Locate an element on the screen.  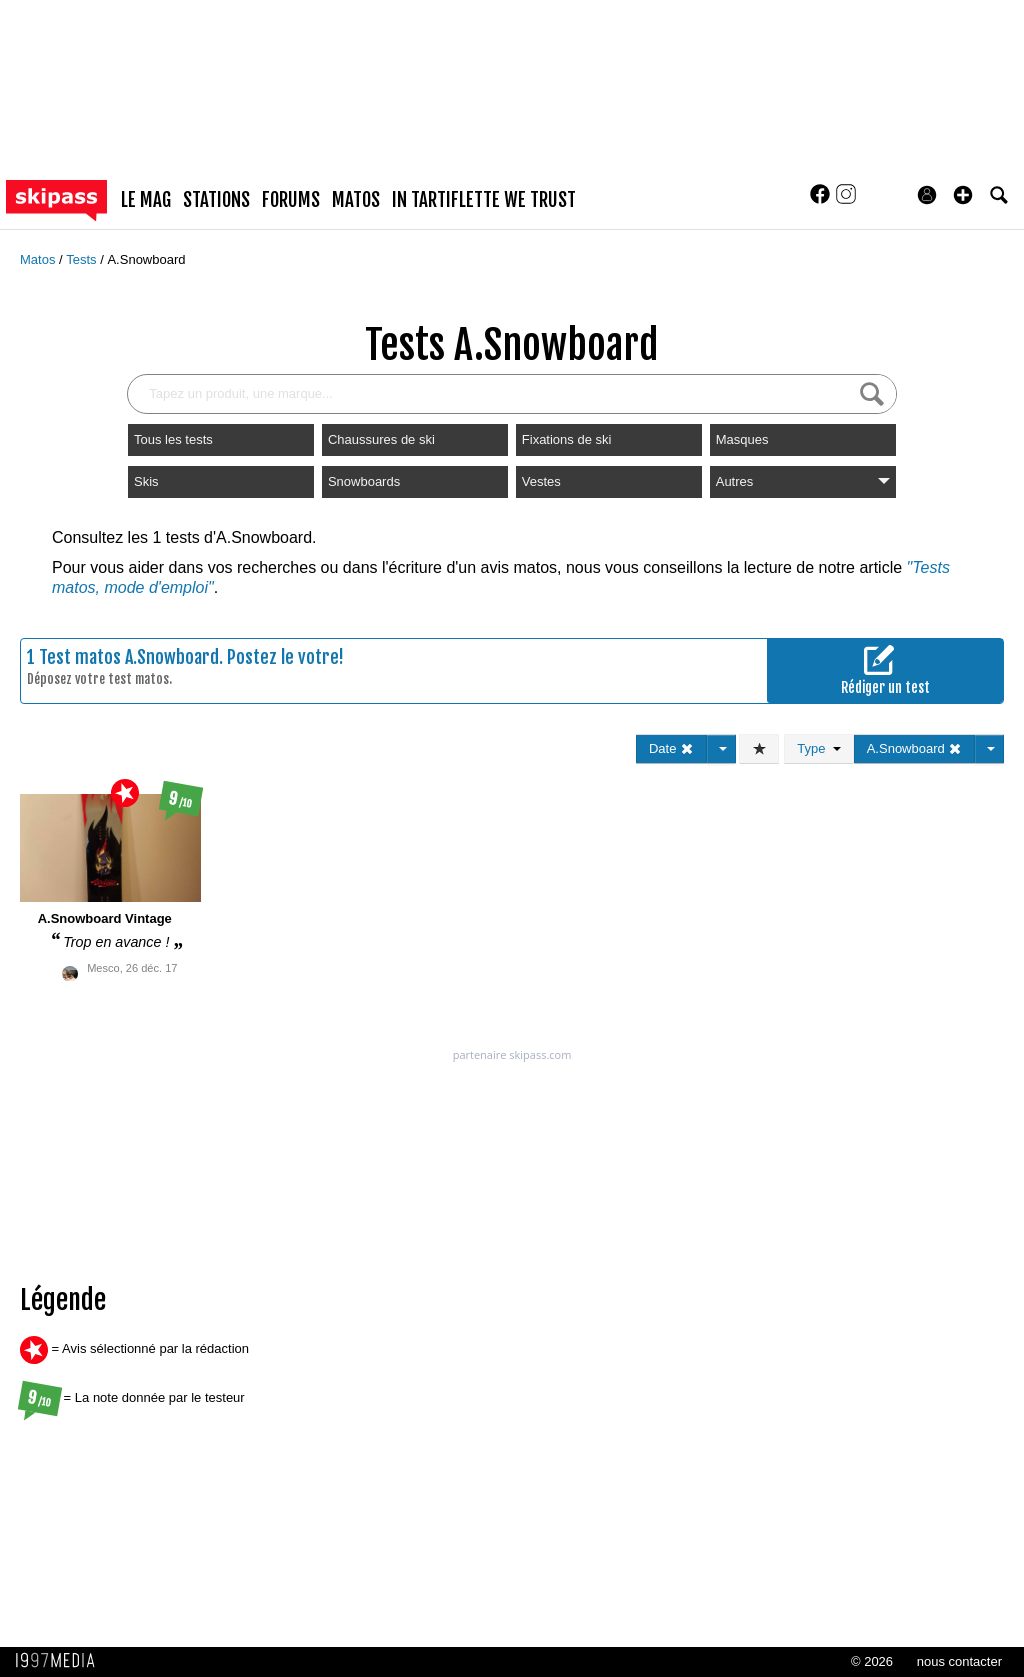
© 2026 is located at coordinates (872, 1661).